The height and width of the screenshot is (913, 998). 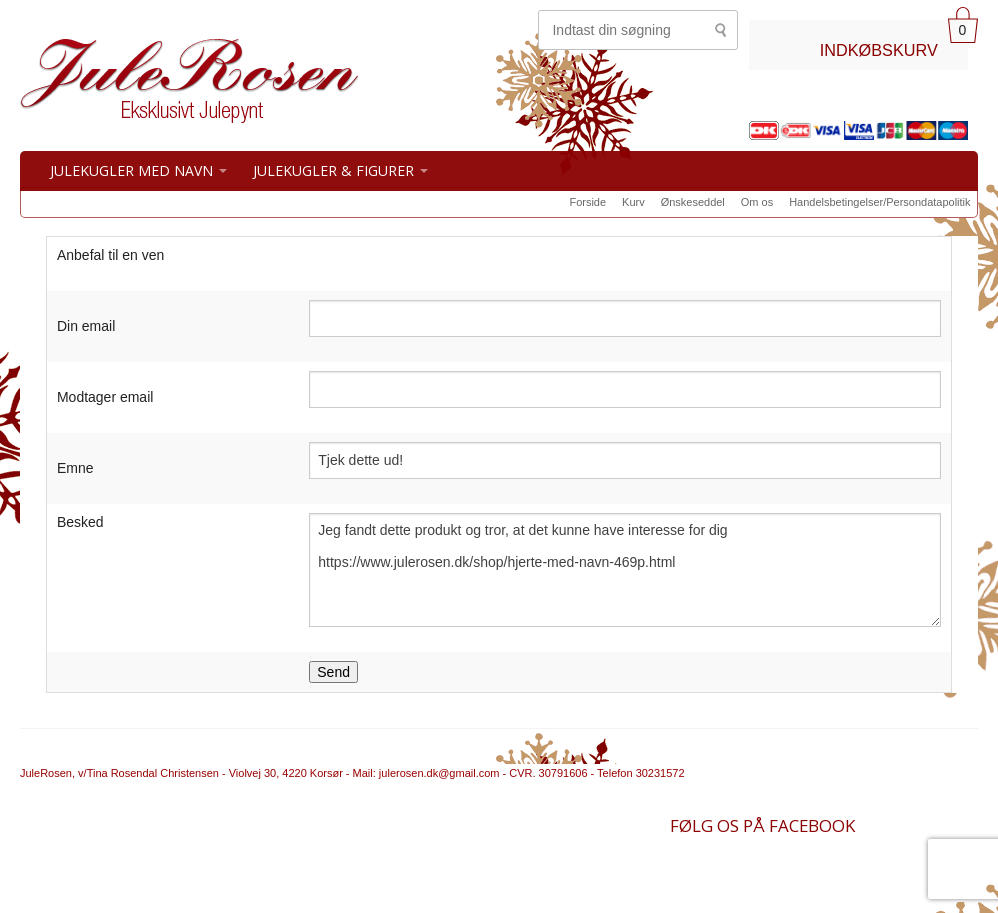 I want to click on Ønskeseddel, so click(x=693, y=202).